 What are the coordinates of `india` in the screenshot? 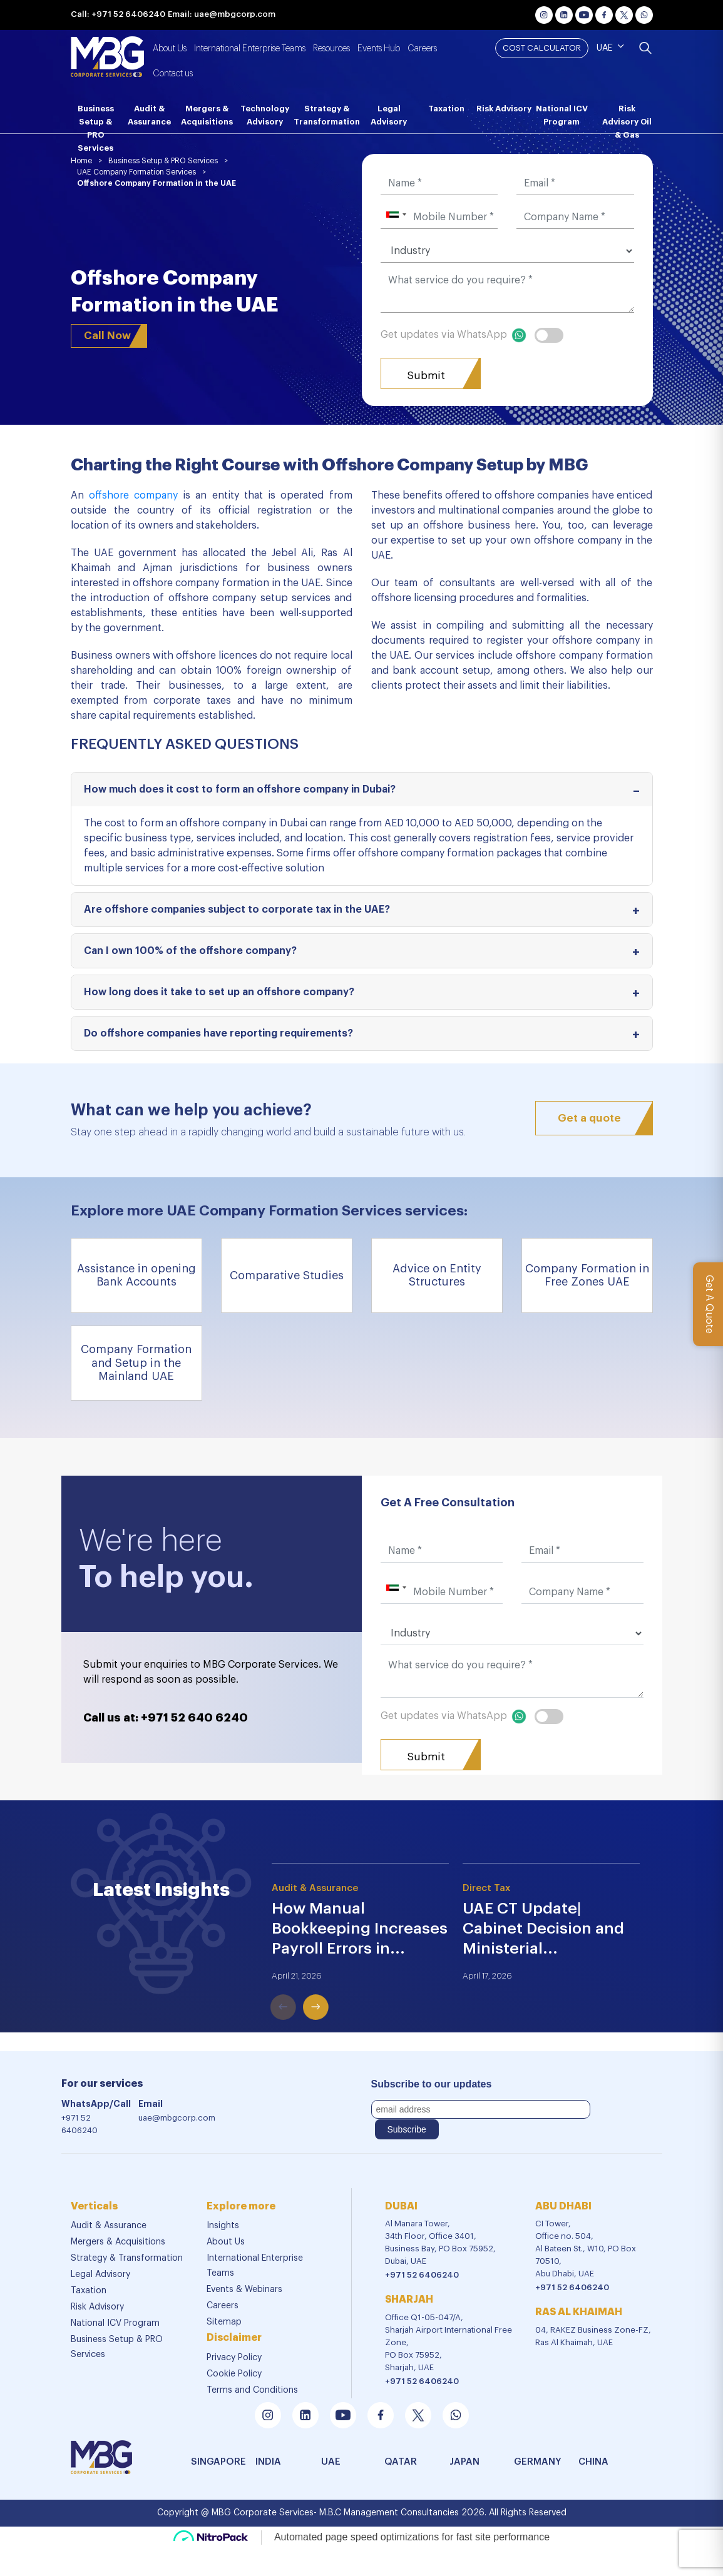 It's located at (268, 2462).